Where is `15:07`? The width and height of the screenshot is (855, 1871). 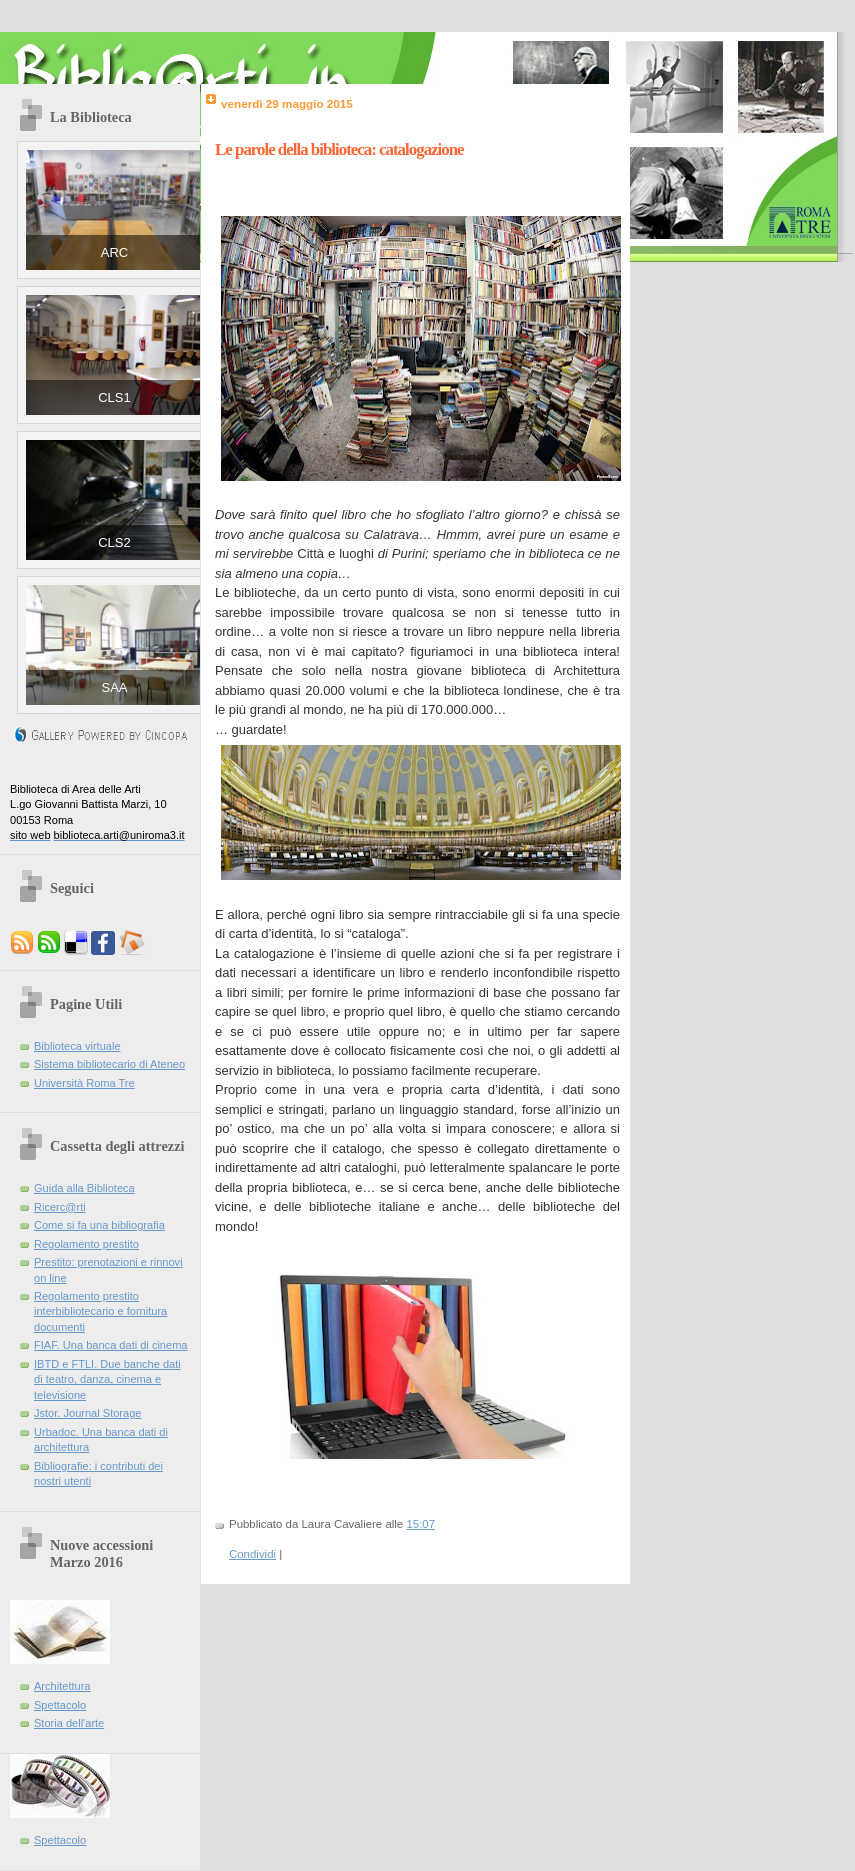 15:07 is located at coordinates (420, 1524).